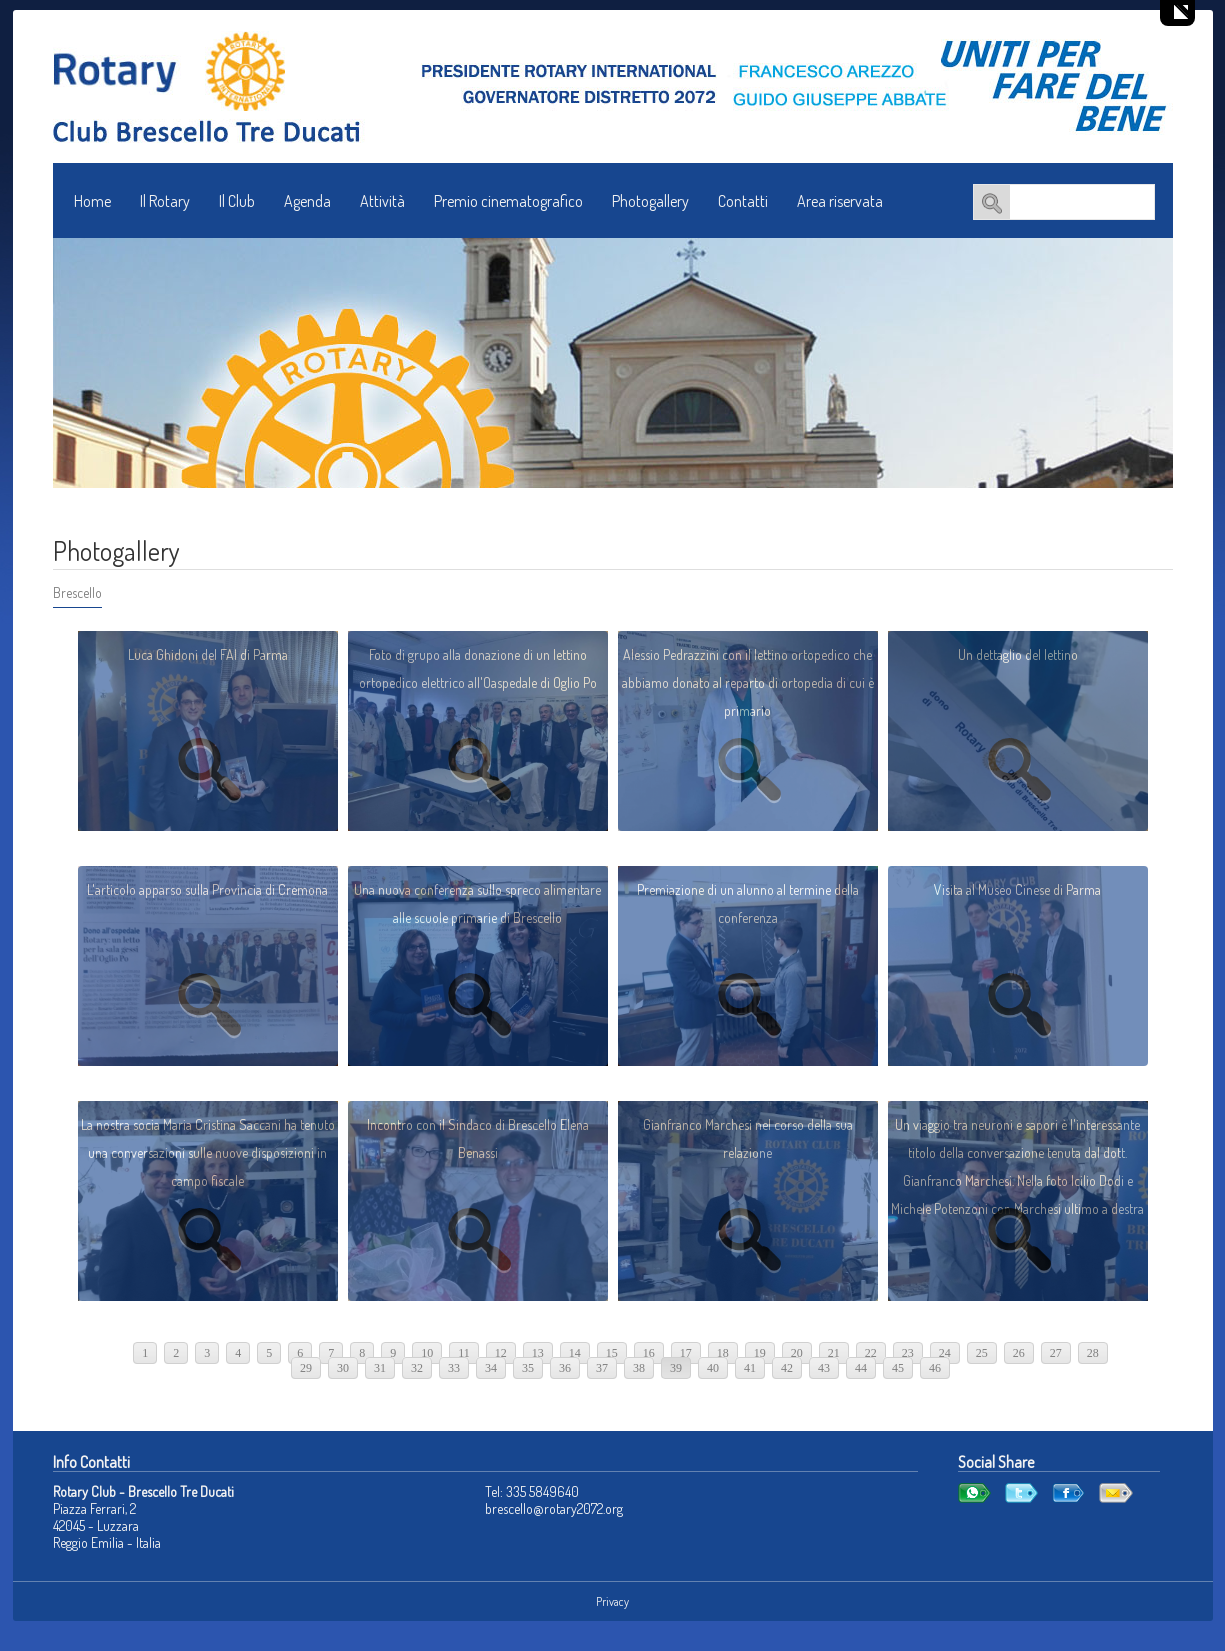 This screenshot has width=1225, height=1651. Describe the element at coordinates (760, 1353) in the screenshot. I see `19` at that location.